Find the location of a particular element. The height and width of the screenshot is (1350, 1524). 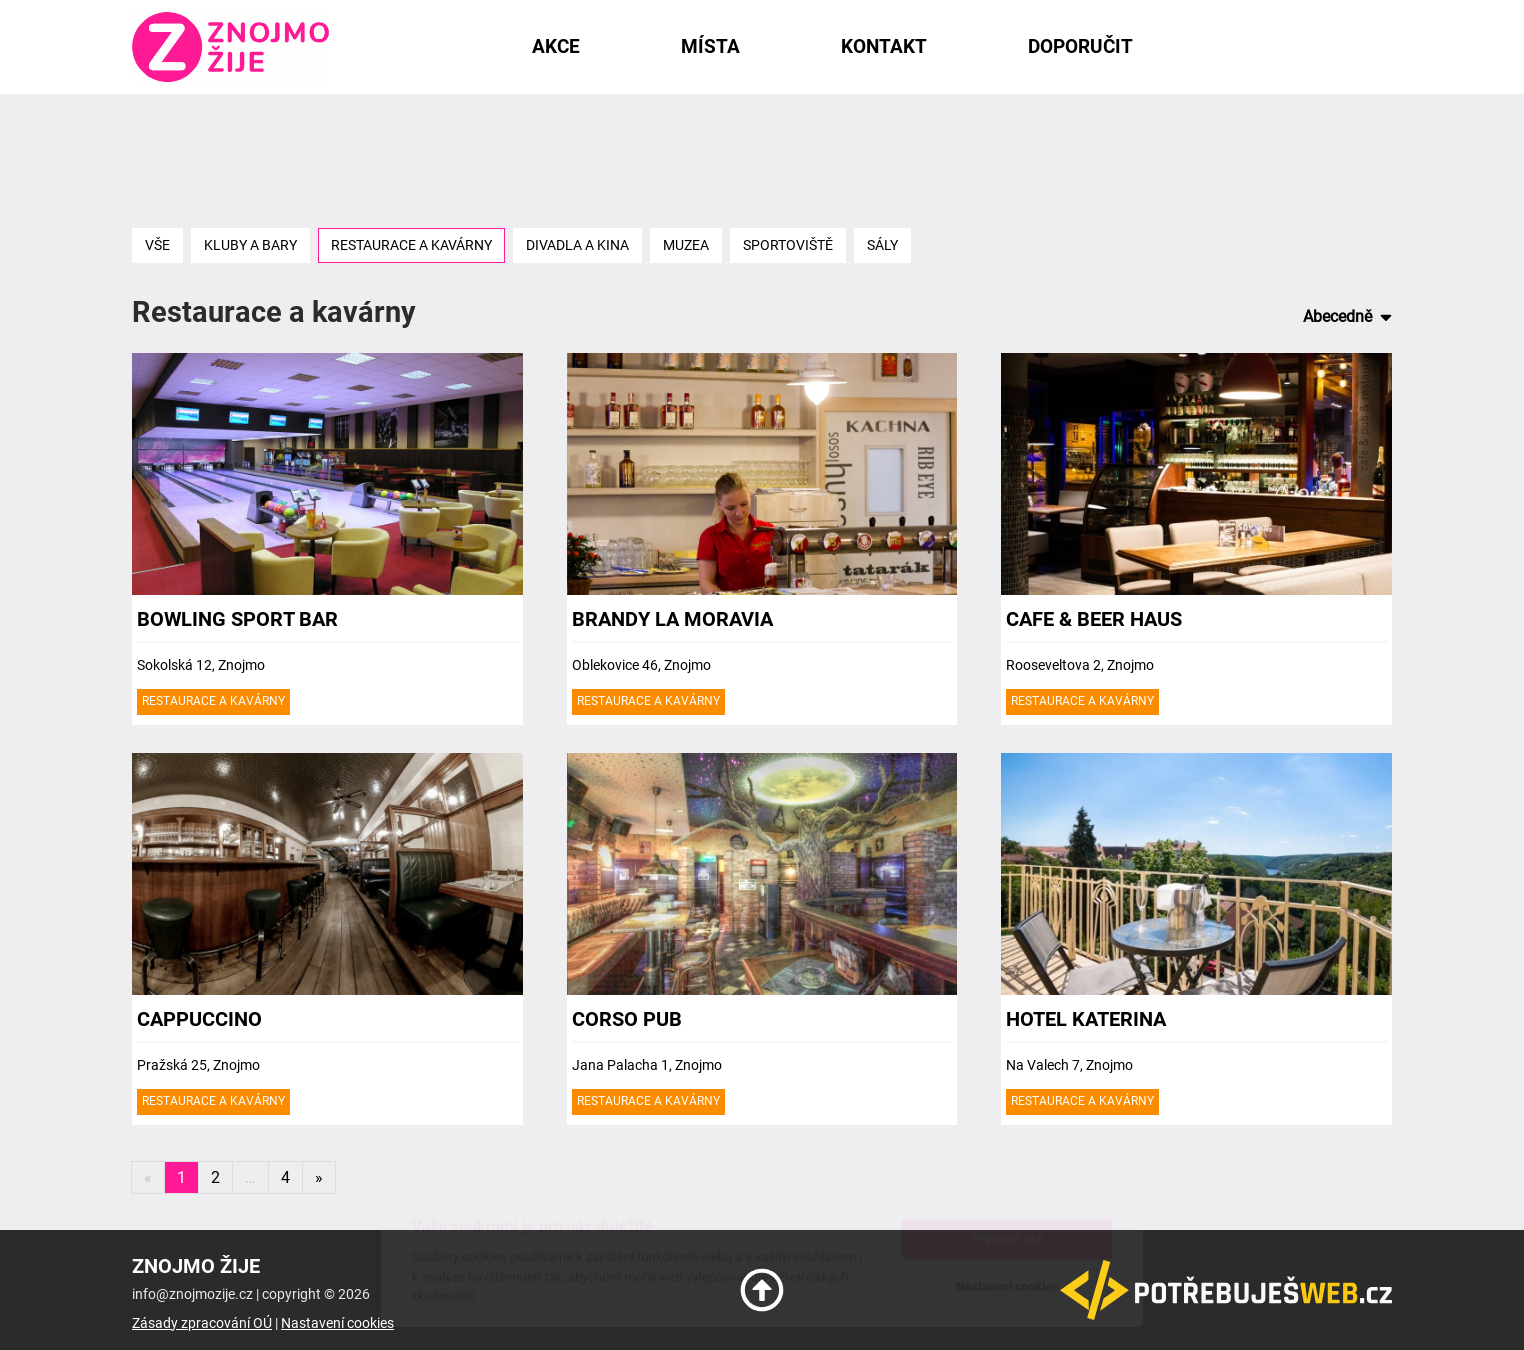

Doporučit is located at coordinates (1080, 46).